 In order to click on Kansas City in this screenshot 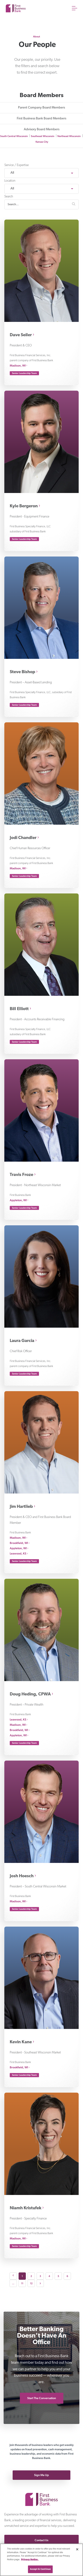, I will do `click(42, 141)`.